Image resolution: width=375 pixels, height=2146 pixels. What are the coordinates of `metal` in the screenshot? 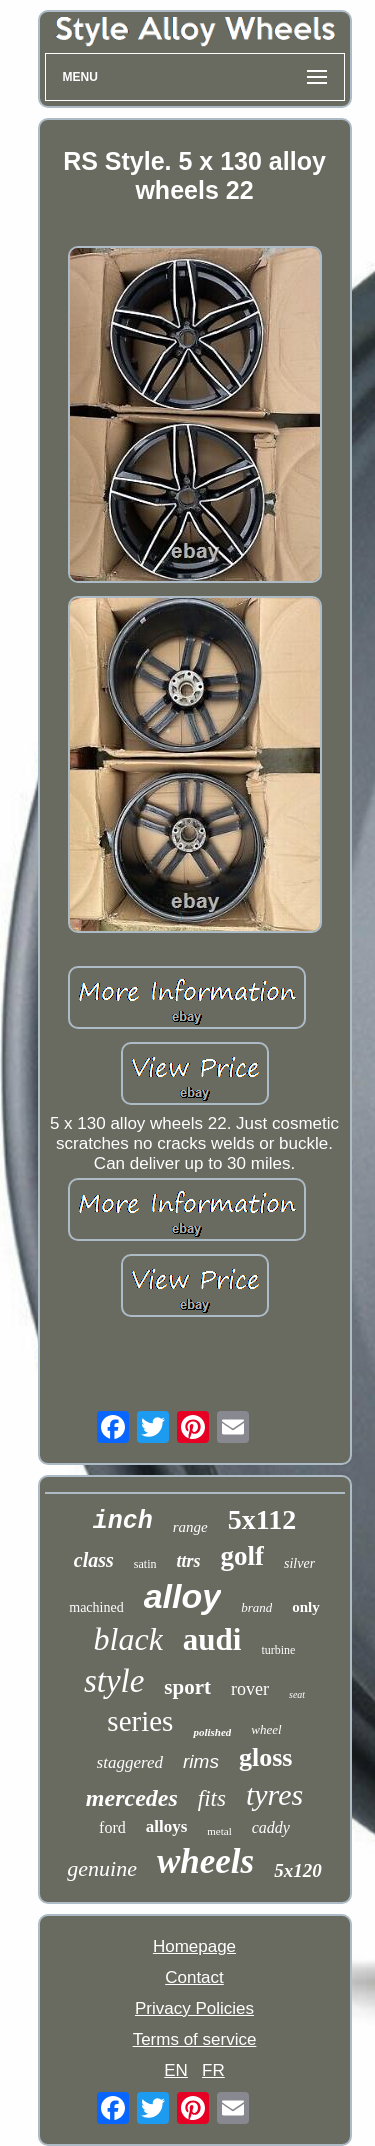 It's located at (219, 1831).